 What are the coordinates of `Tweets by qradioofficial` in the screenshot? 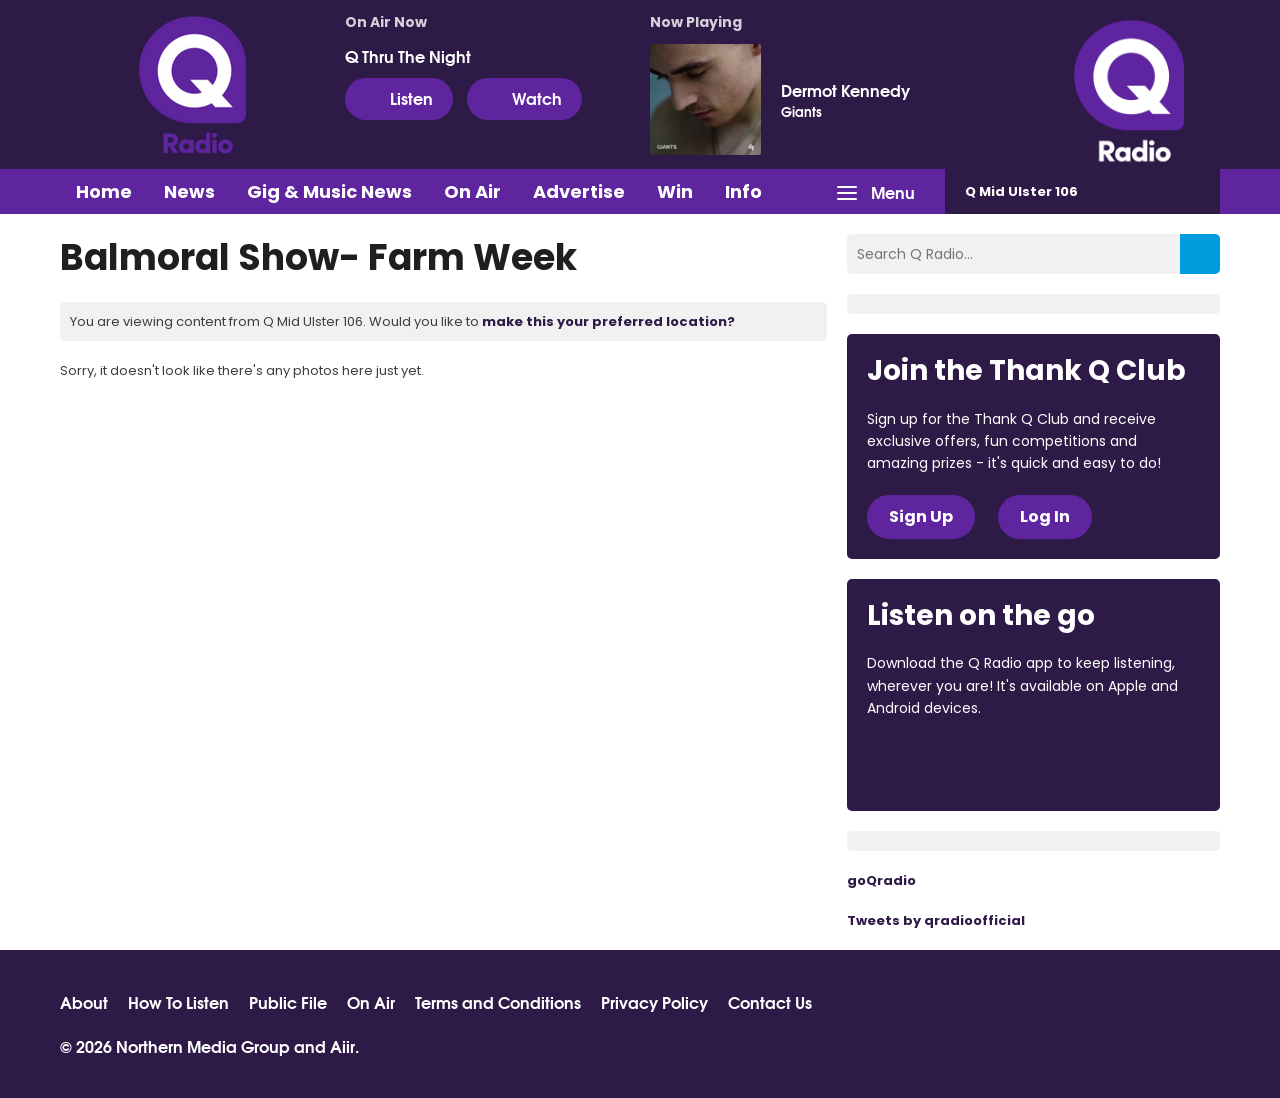 It's located at (936, 920).